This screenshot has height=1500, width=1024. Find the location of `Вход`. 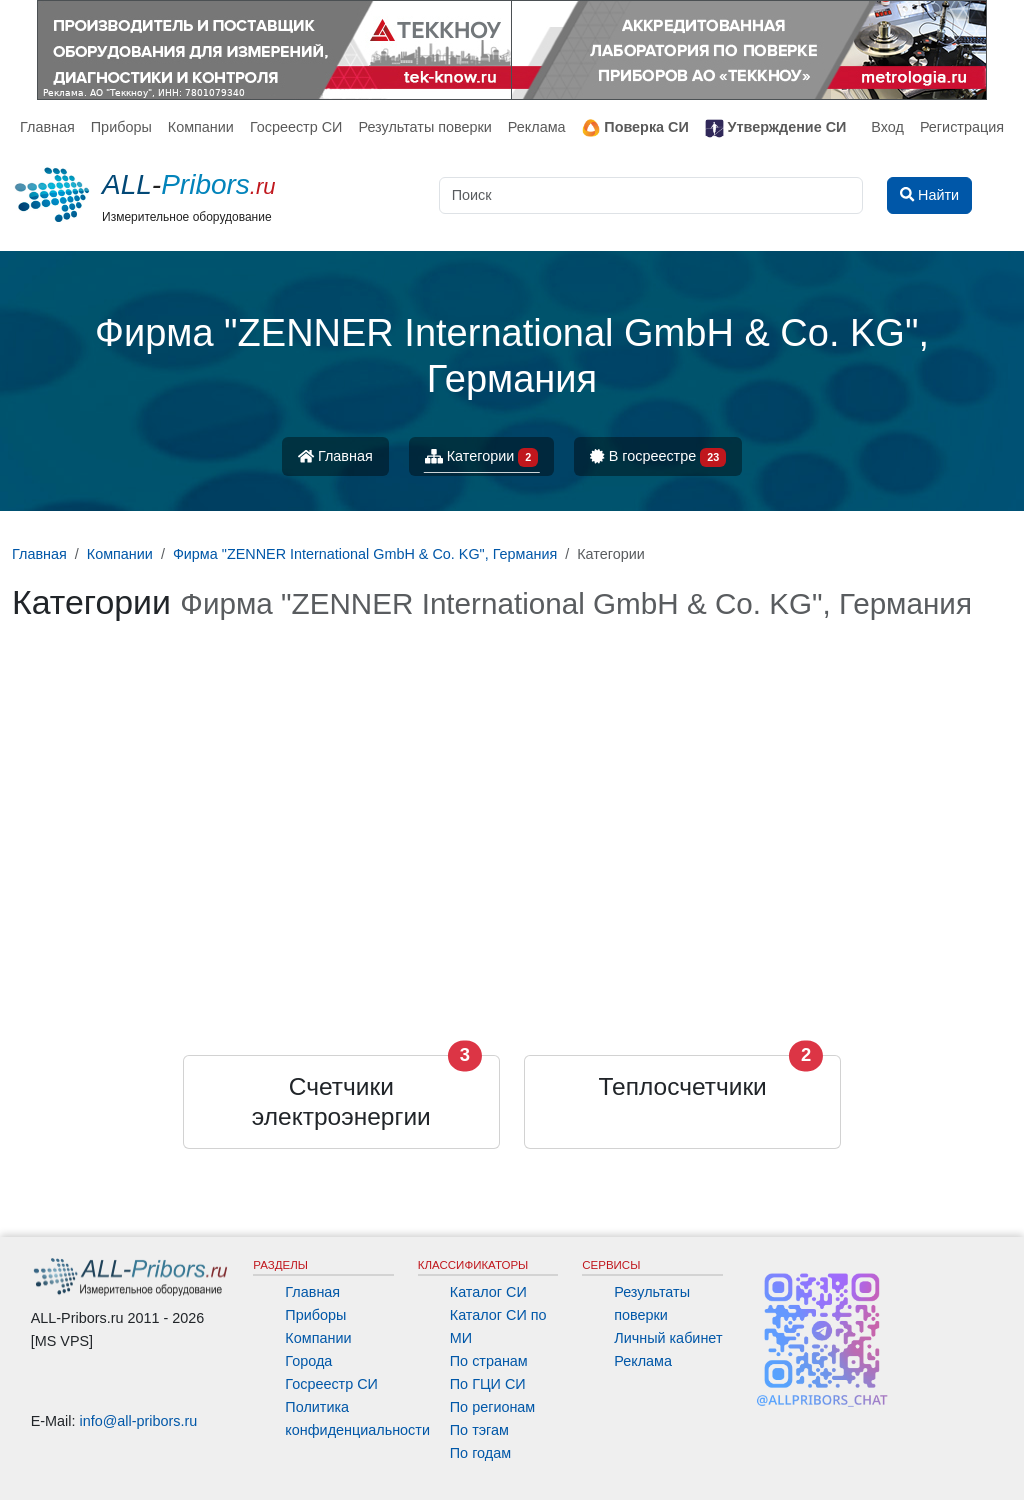

Вход is located at coordinates (887, 127).